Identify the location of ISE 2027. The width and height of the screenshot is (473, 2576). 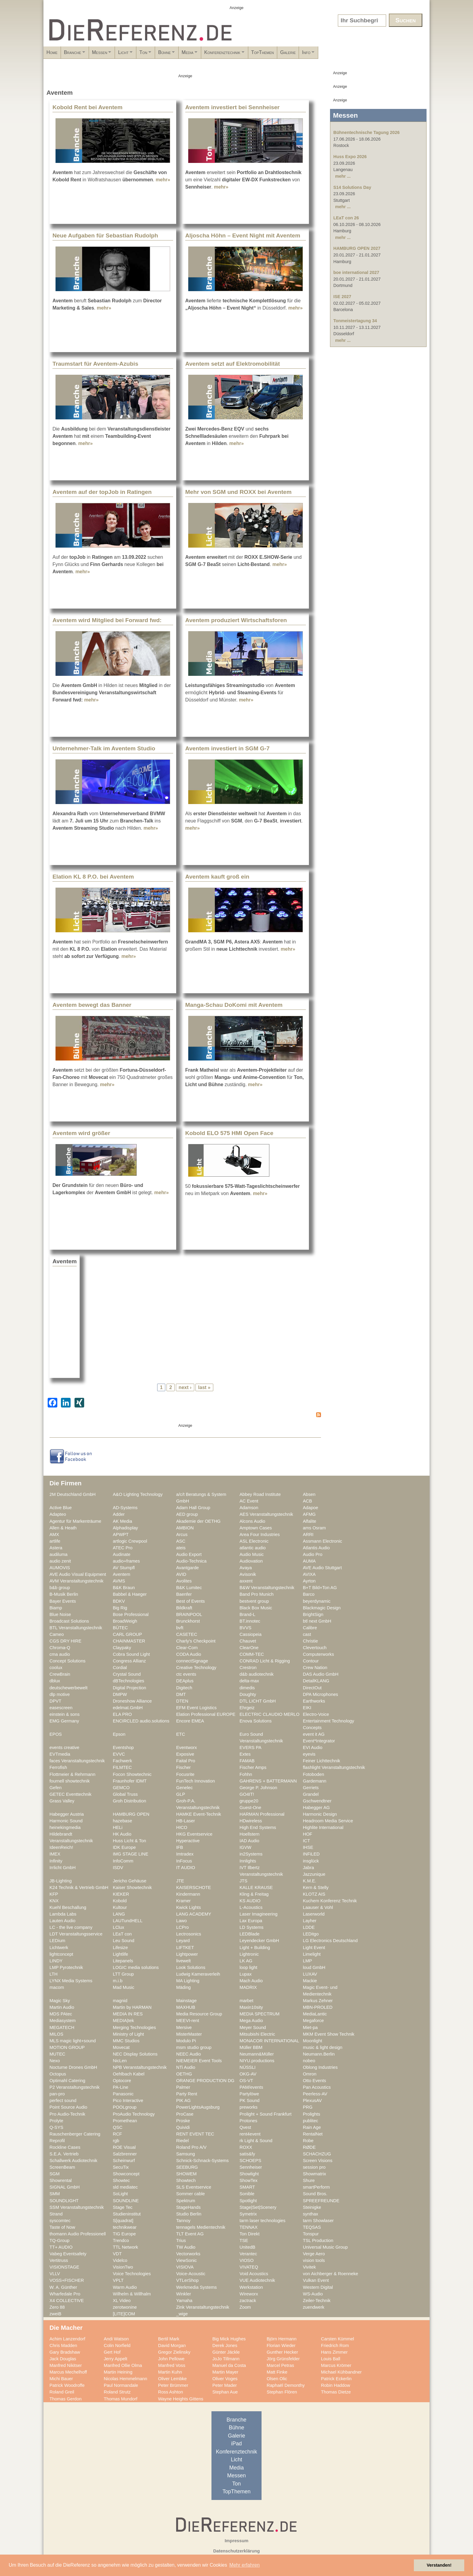
(342, 296).